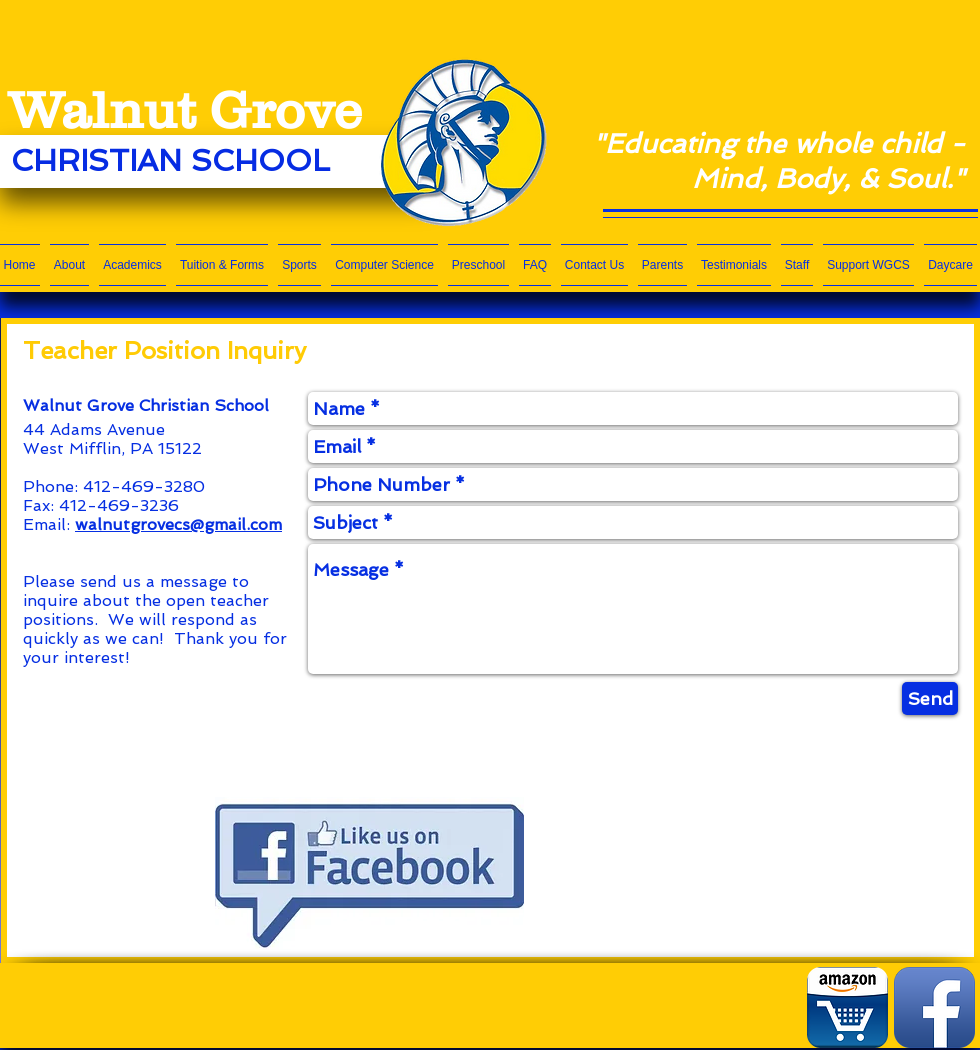  What do you see at coordinates (847, 1007) in the screenshot?
I see `[Amazon App.png]` at bounding box center [847, 1007].